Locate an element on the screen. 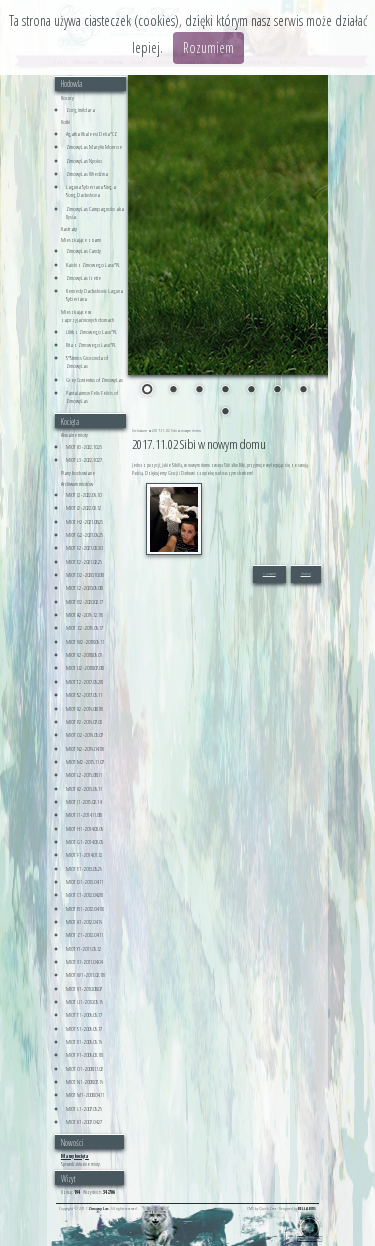 The image size is (375, 1246). Kotki is located at coordinates (65, 122).